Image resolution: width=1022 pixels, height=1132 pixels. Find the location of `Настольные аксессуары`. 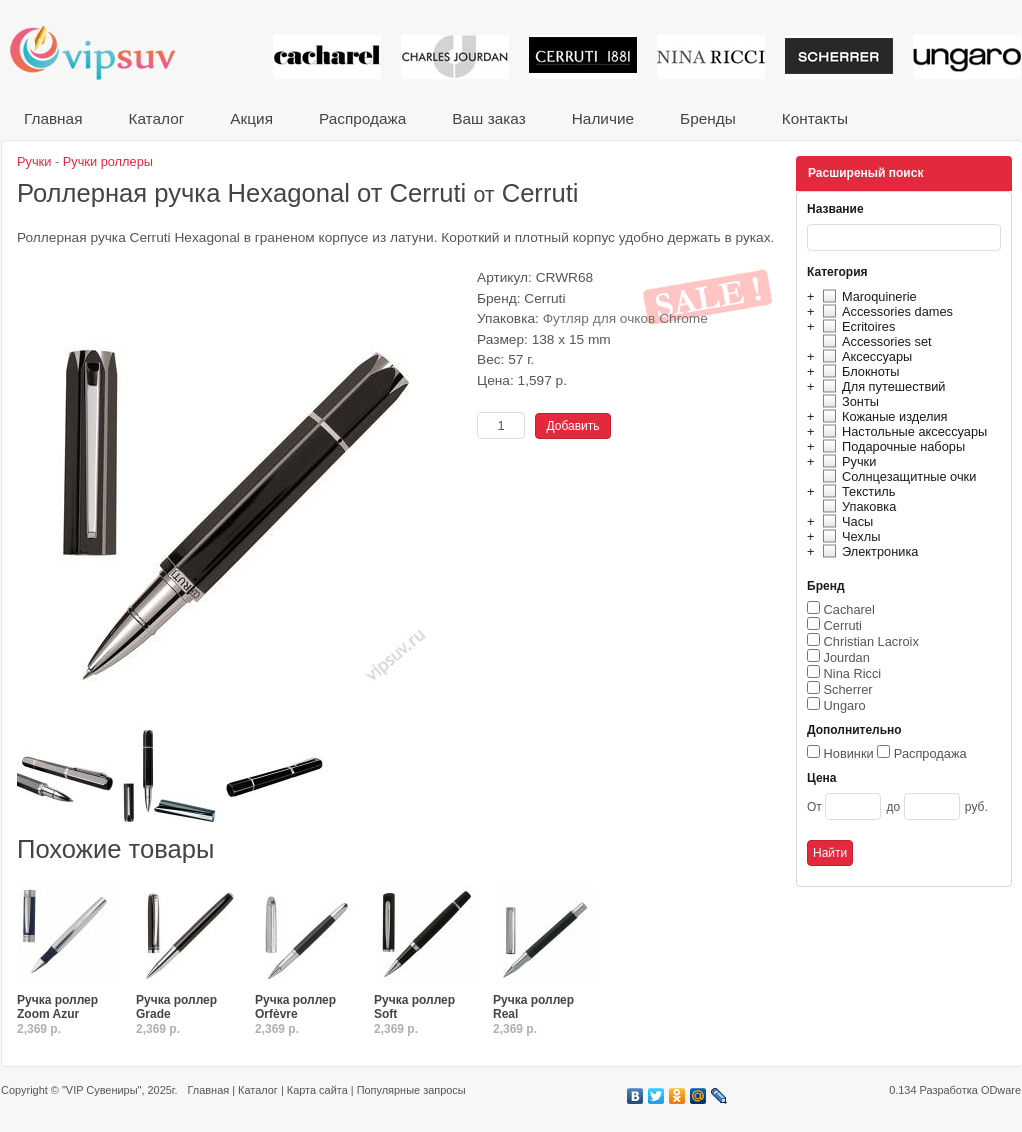

Настольные аксессуары is located at coordinates (902, 431).